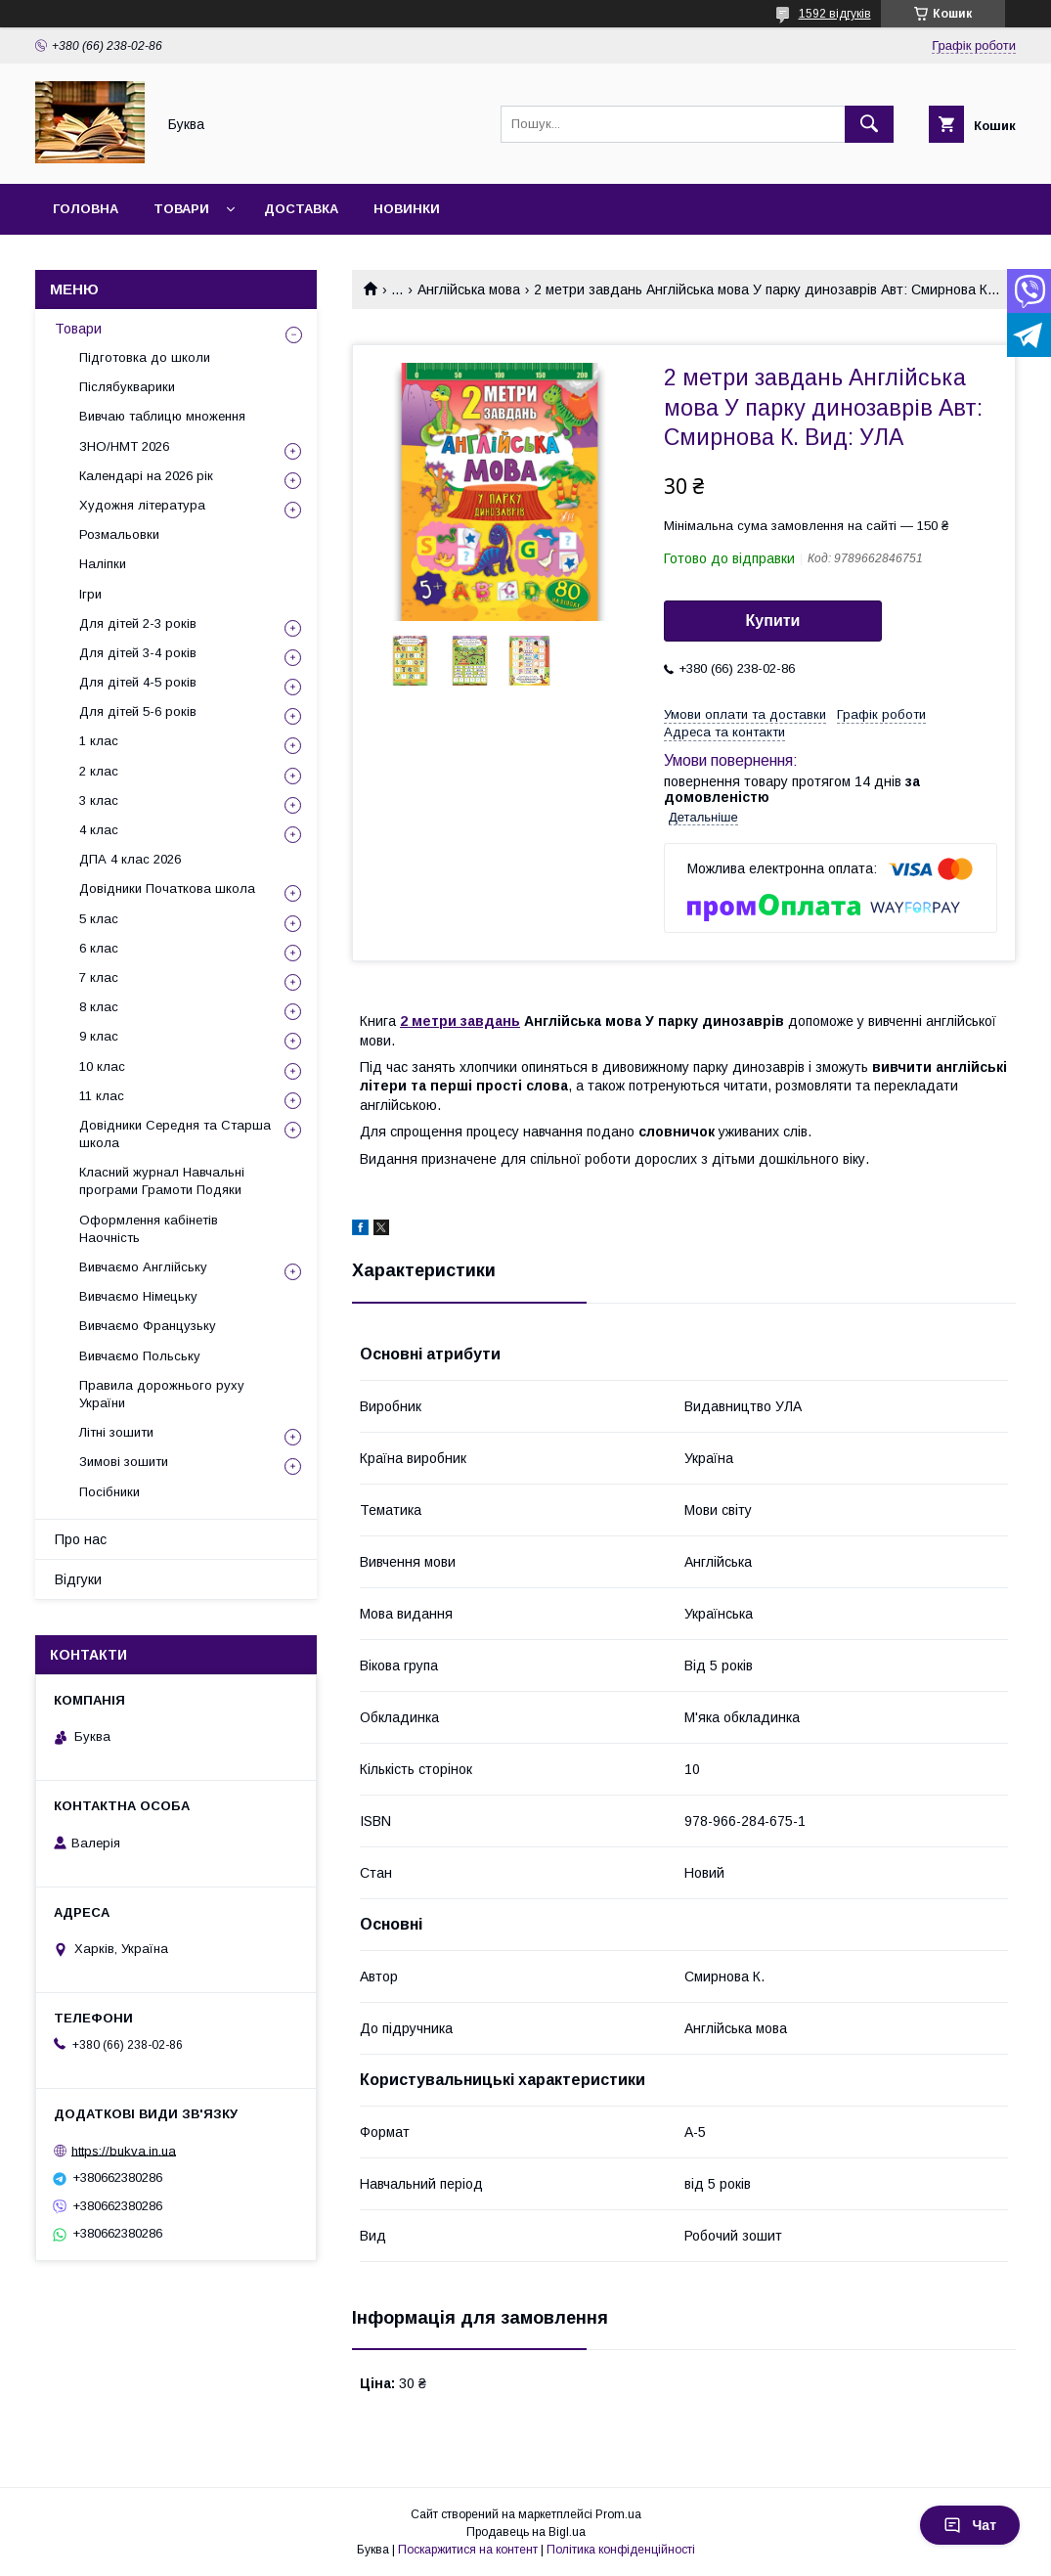 This screenshot has height=2576, width=1051. Describe the element at coordinates (130, 859) in the screenshot. I see `ДПА 4 клас 2026` at that location.